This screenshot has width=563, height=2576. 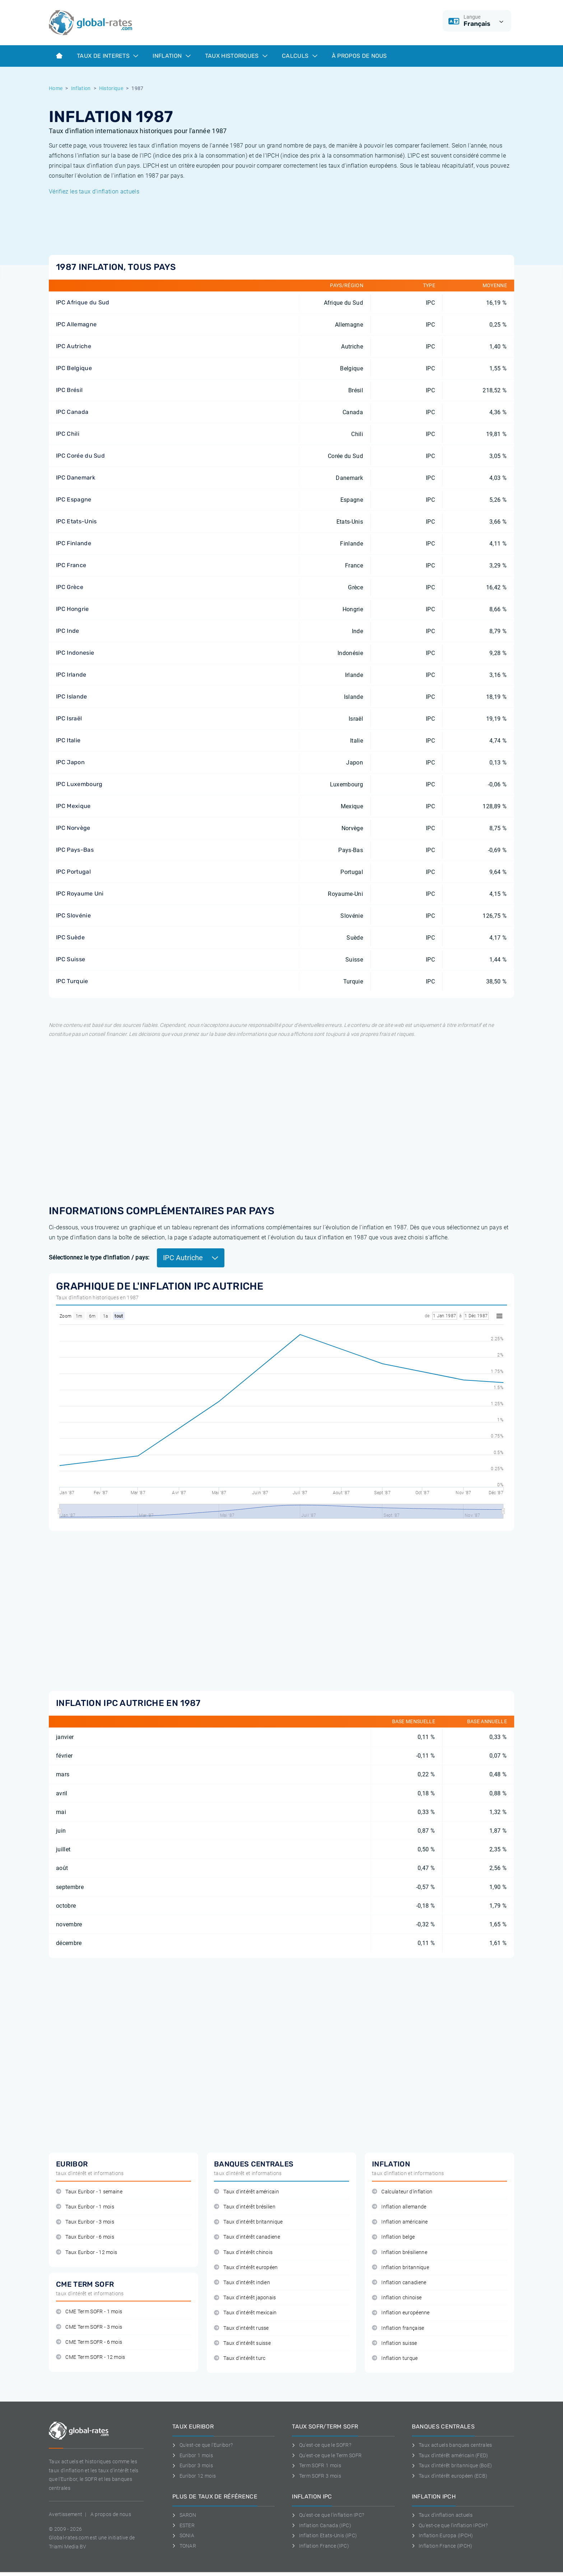 What do you see at coordinates (99, 1257) in the screenshot?
I see `Sélectionnez le type d'inflation / pays:` at bounding box center [99, 1257].